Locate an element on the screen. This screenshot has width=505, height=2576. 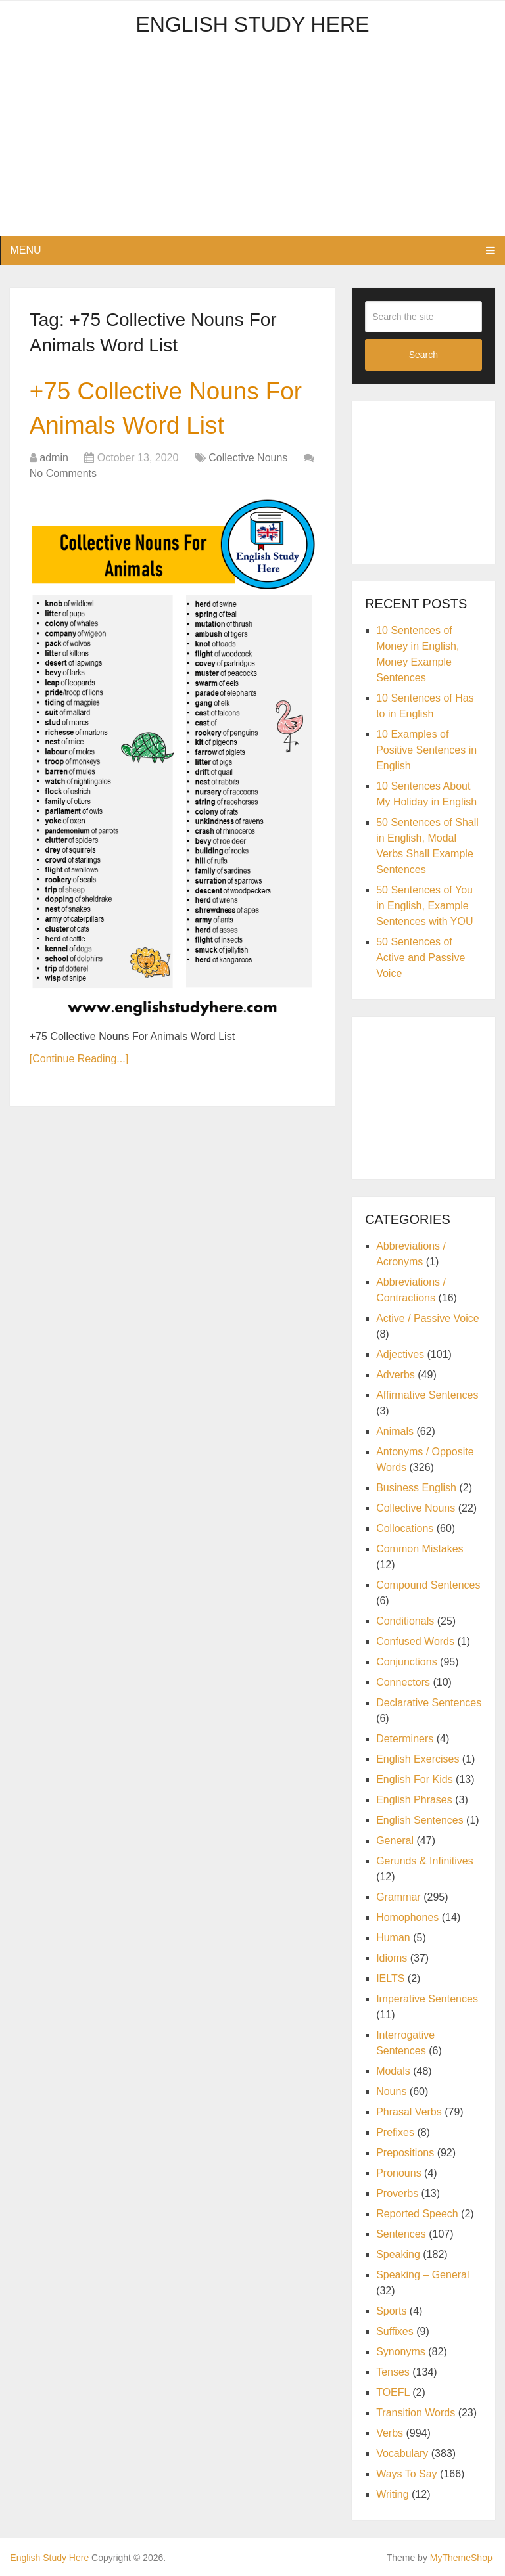
[Continue Reading...] is located at coordinates (79, 1061).